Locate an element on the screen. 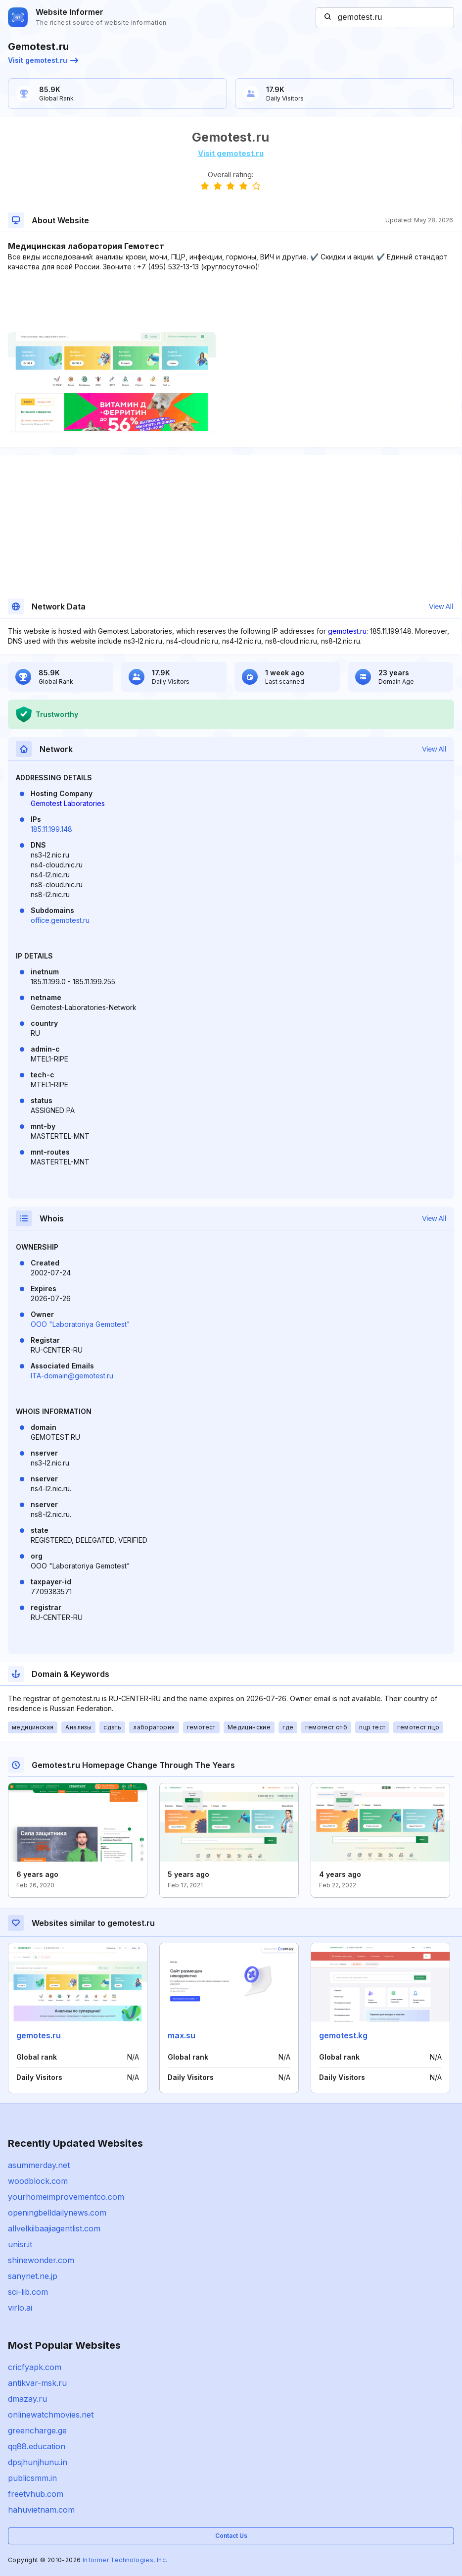  freetvhub.com is located at coordinates (35, 2494).